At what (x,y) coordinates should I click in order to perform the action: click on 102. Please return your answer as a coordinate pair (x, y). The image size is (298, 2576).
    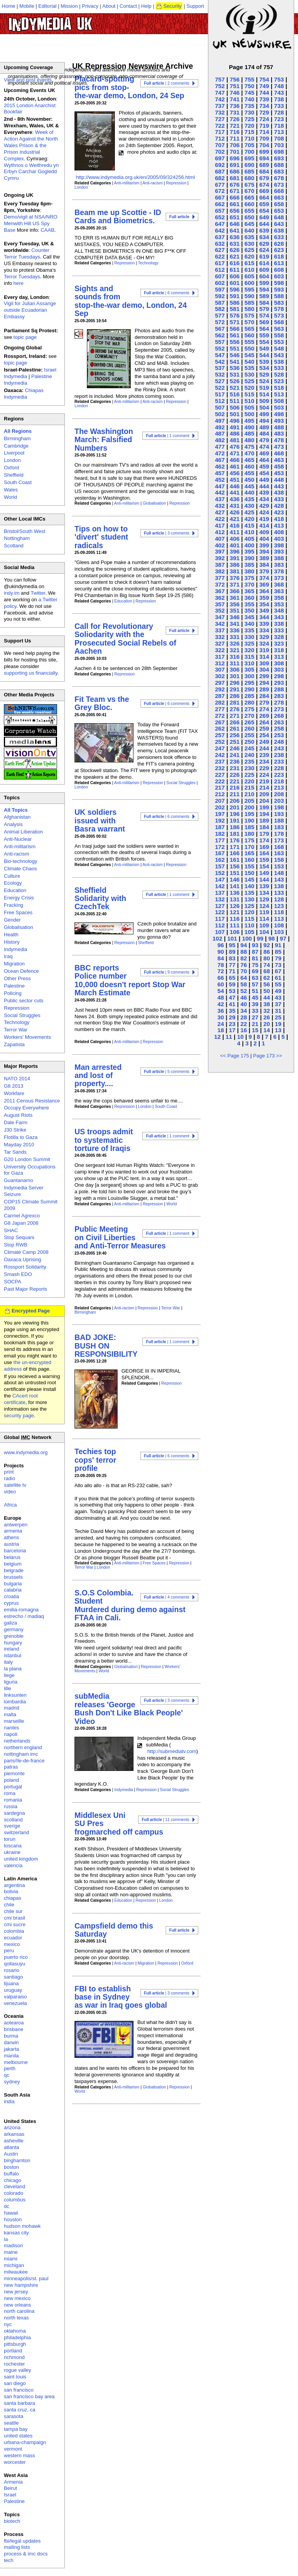
    Looking at the image, I should click on (217, 938).